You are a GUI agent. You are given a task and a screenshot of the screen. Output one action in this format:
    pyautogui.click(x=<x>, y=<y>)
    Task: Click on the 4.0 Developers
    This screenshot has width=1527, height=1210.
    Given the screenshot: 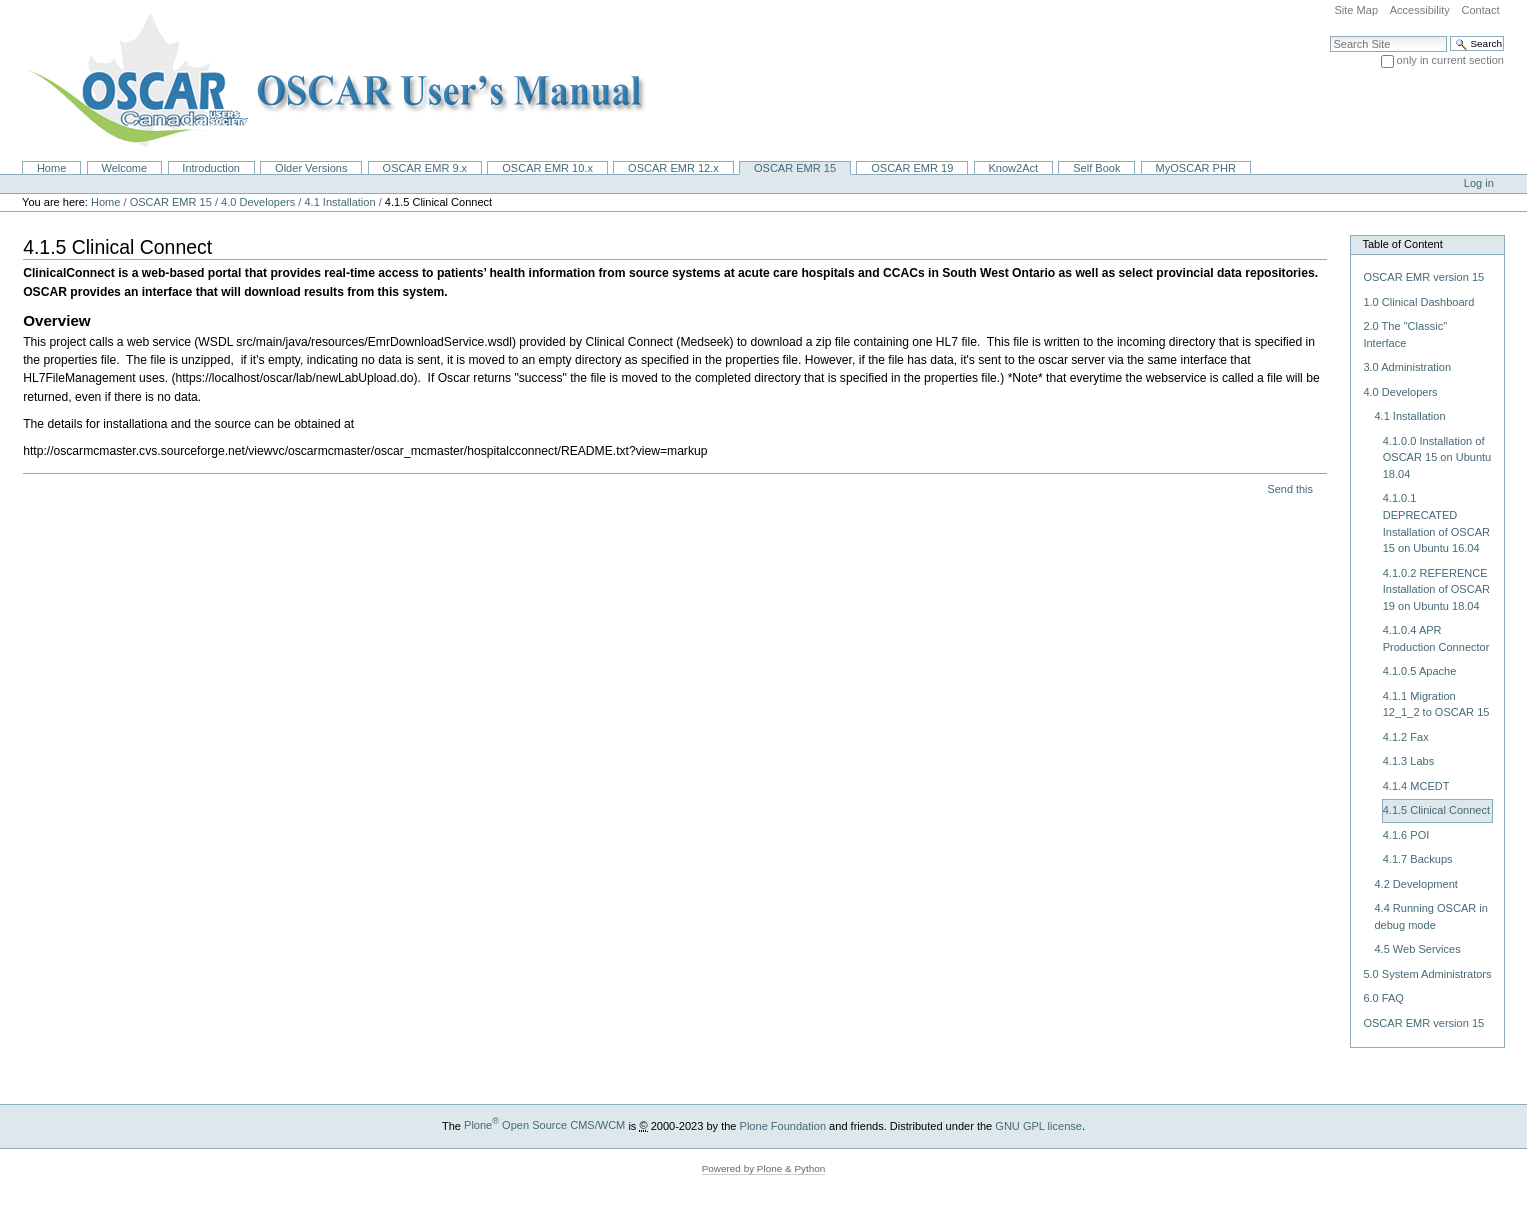 What is the action you would take?
    pyautogui.click(x=258, y=202)
    